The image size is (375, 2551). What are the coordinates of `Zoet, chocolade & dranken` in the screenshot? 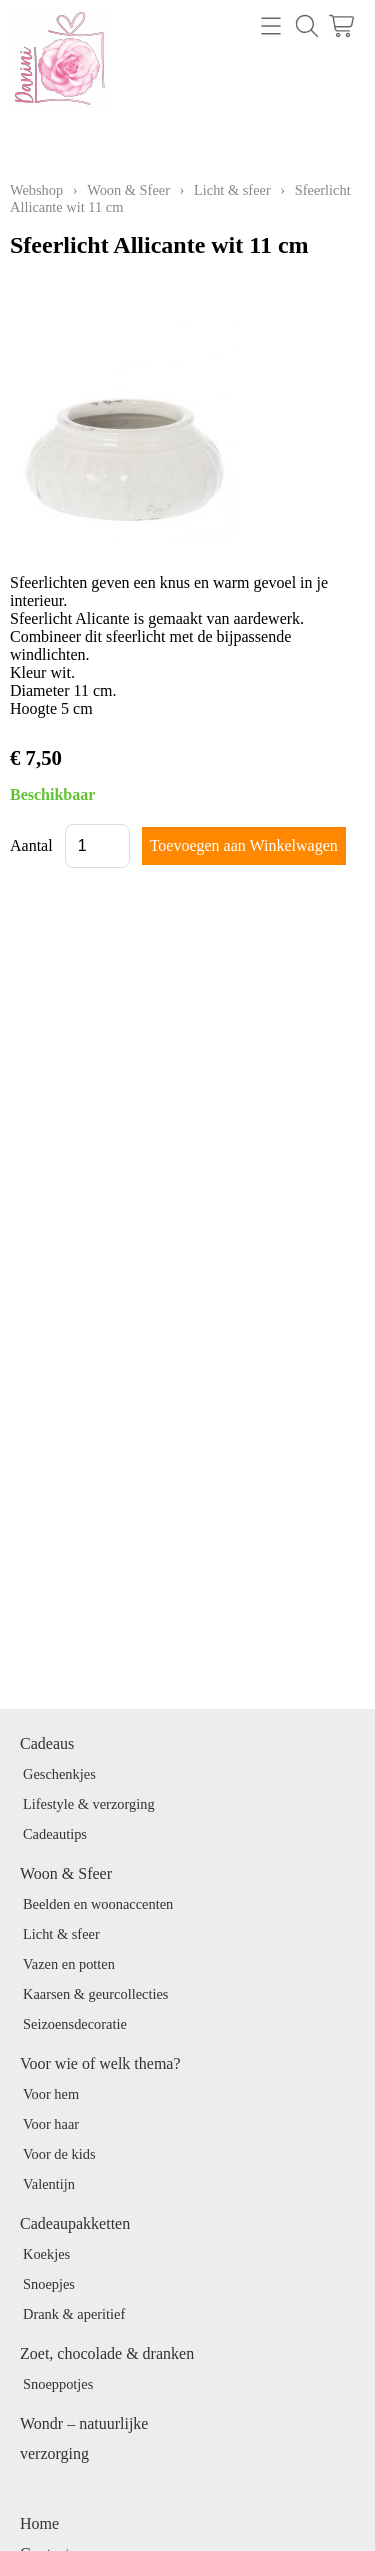 It's located at (107, 2353).